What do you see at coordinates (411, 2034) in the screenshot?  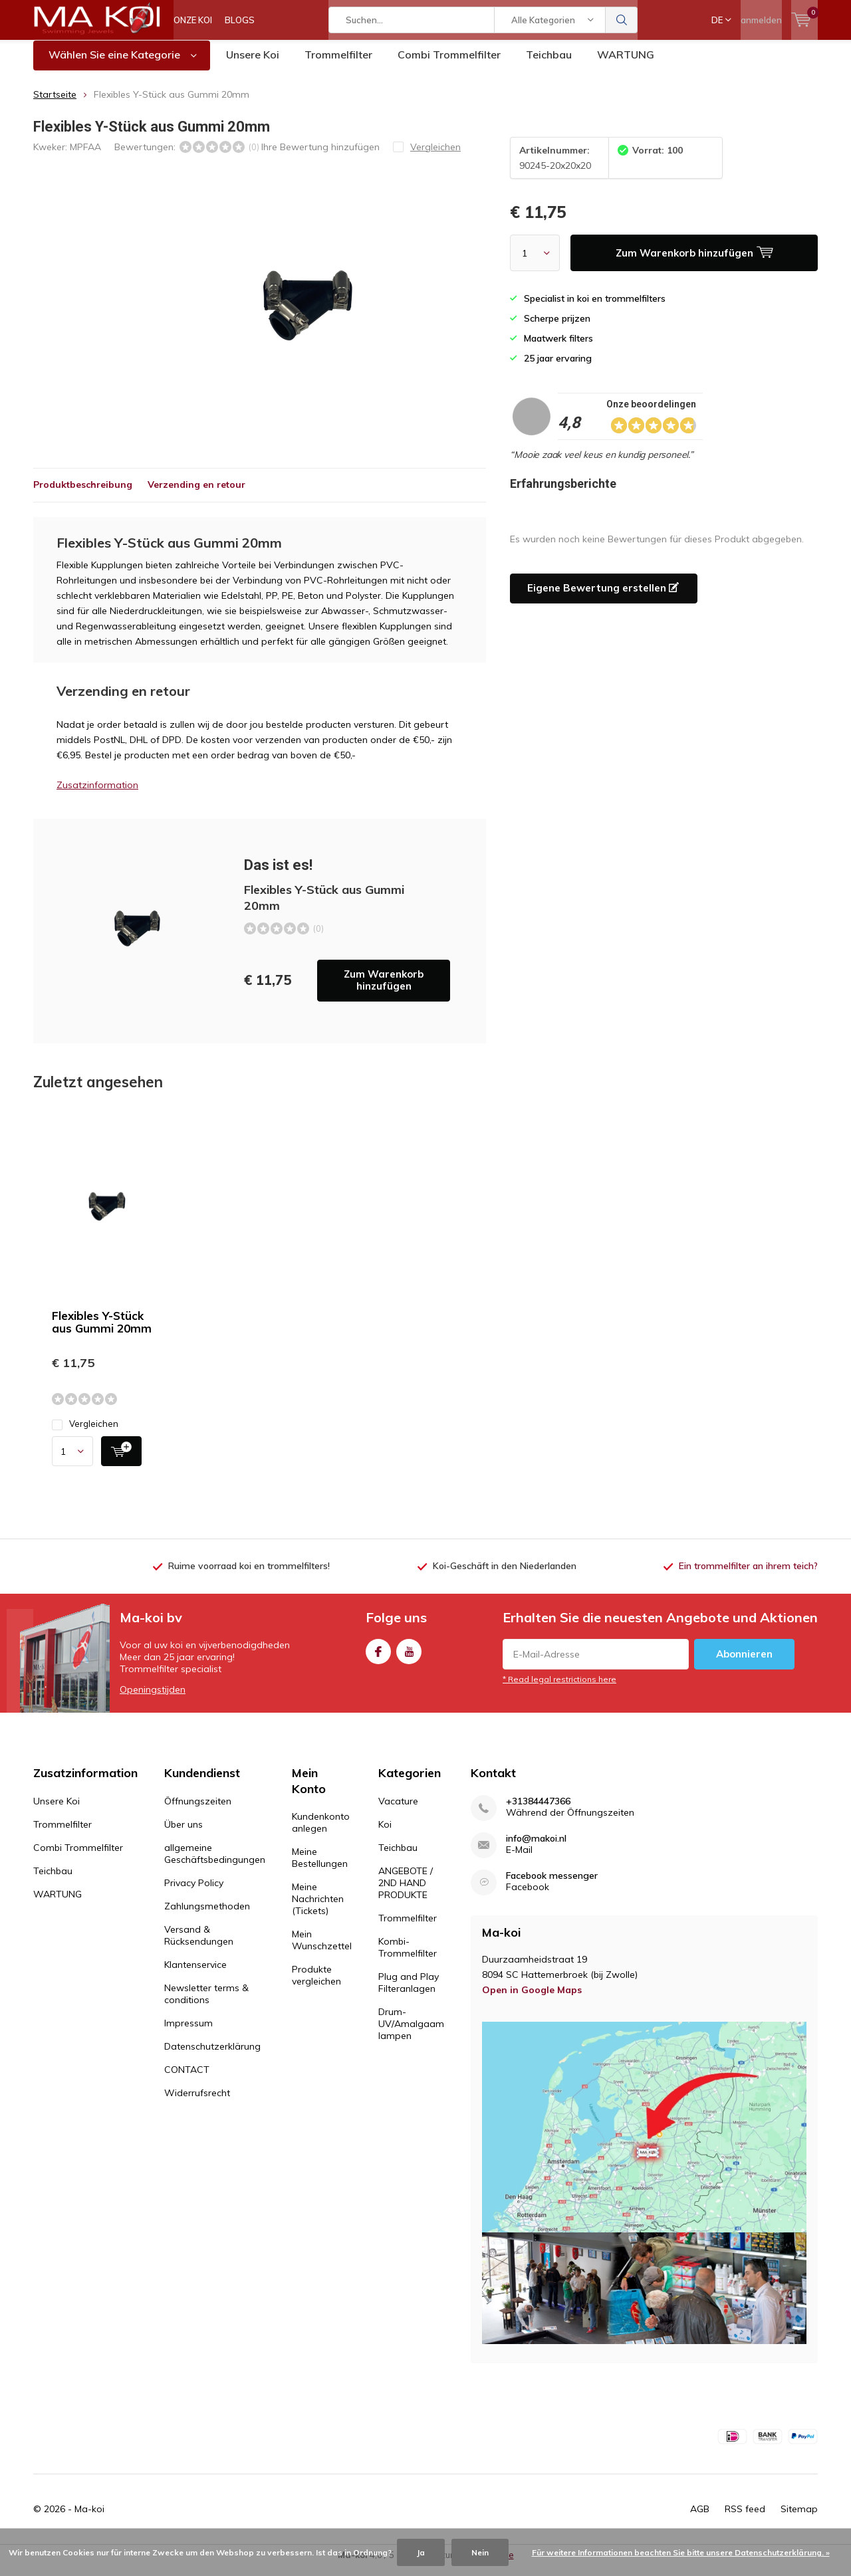 I see `Drum-UV/Amalgaam lampen` at bounding box center [411, 2034].